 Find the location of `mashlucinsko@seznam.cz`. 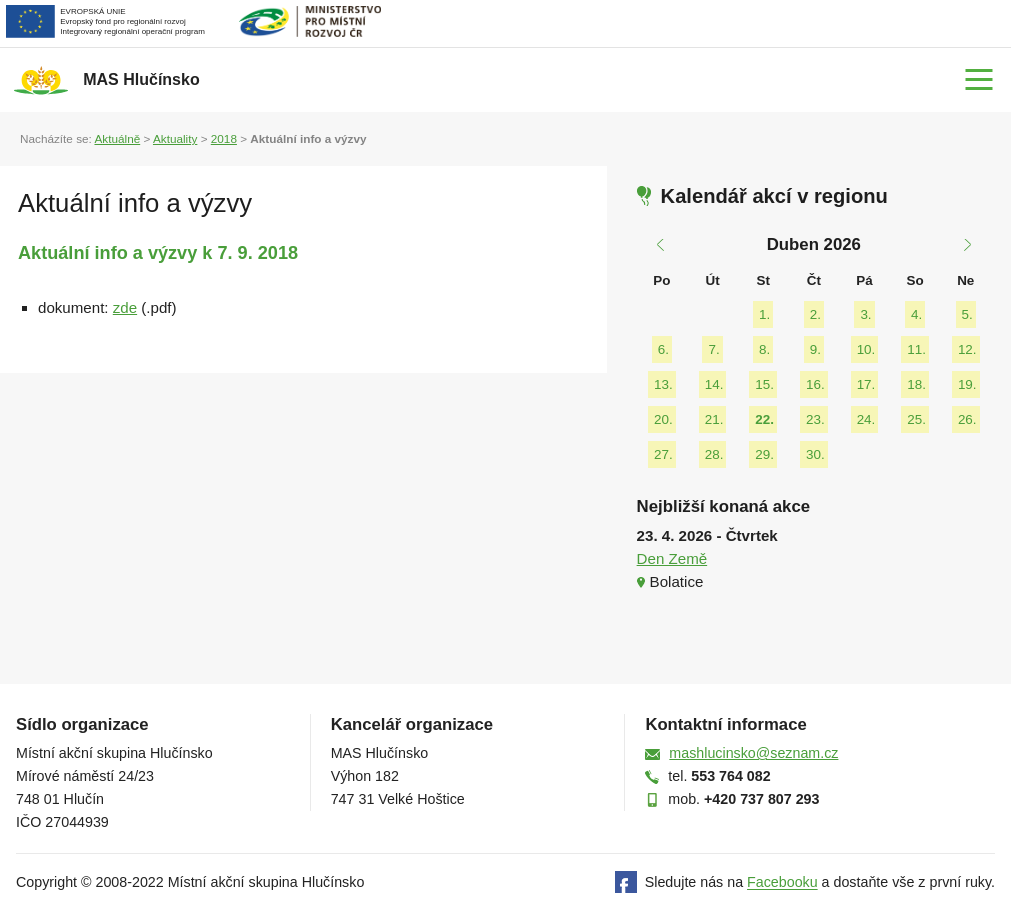

mashlucinsko@seznam.cz is located at coordinates (753, 753).